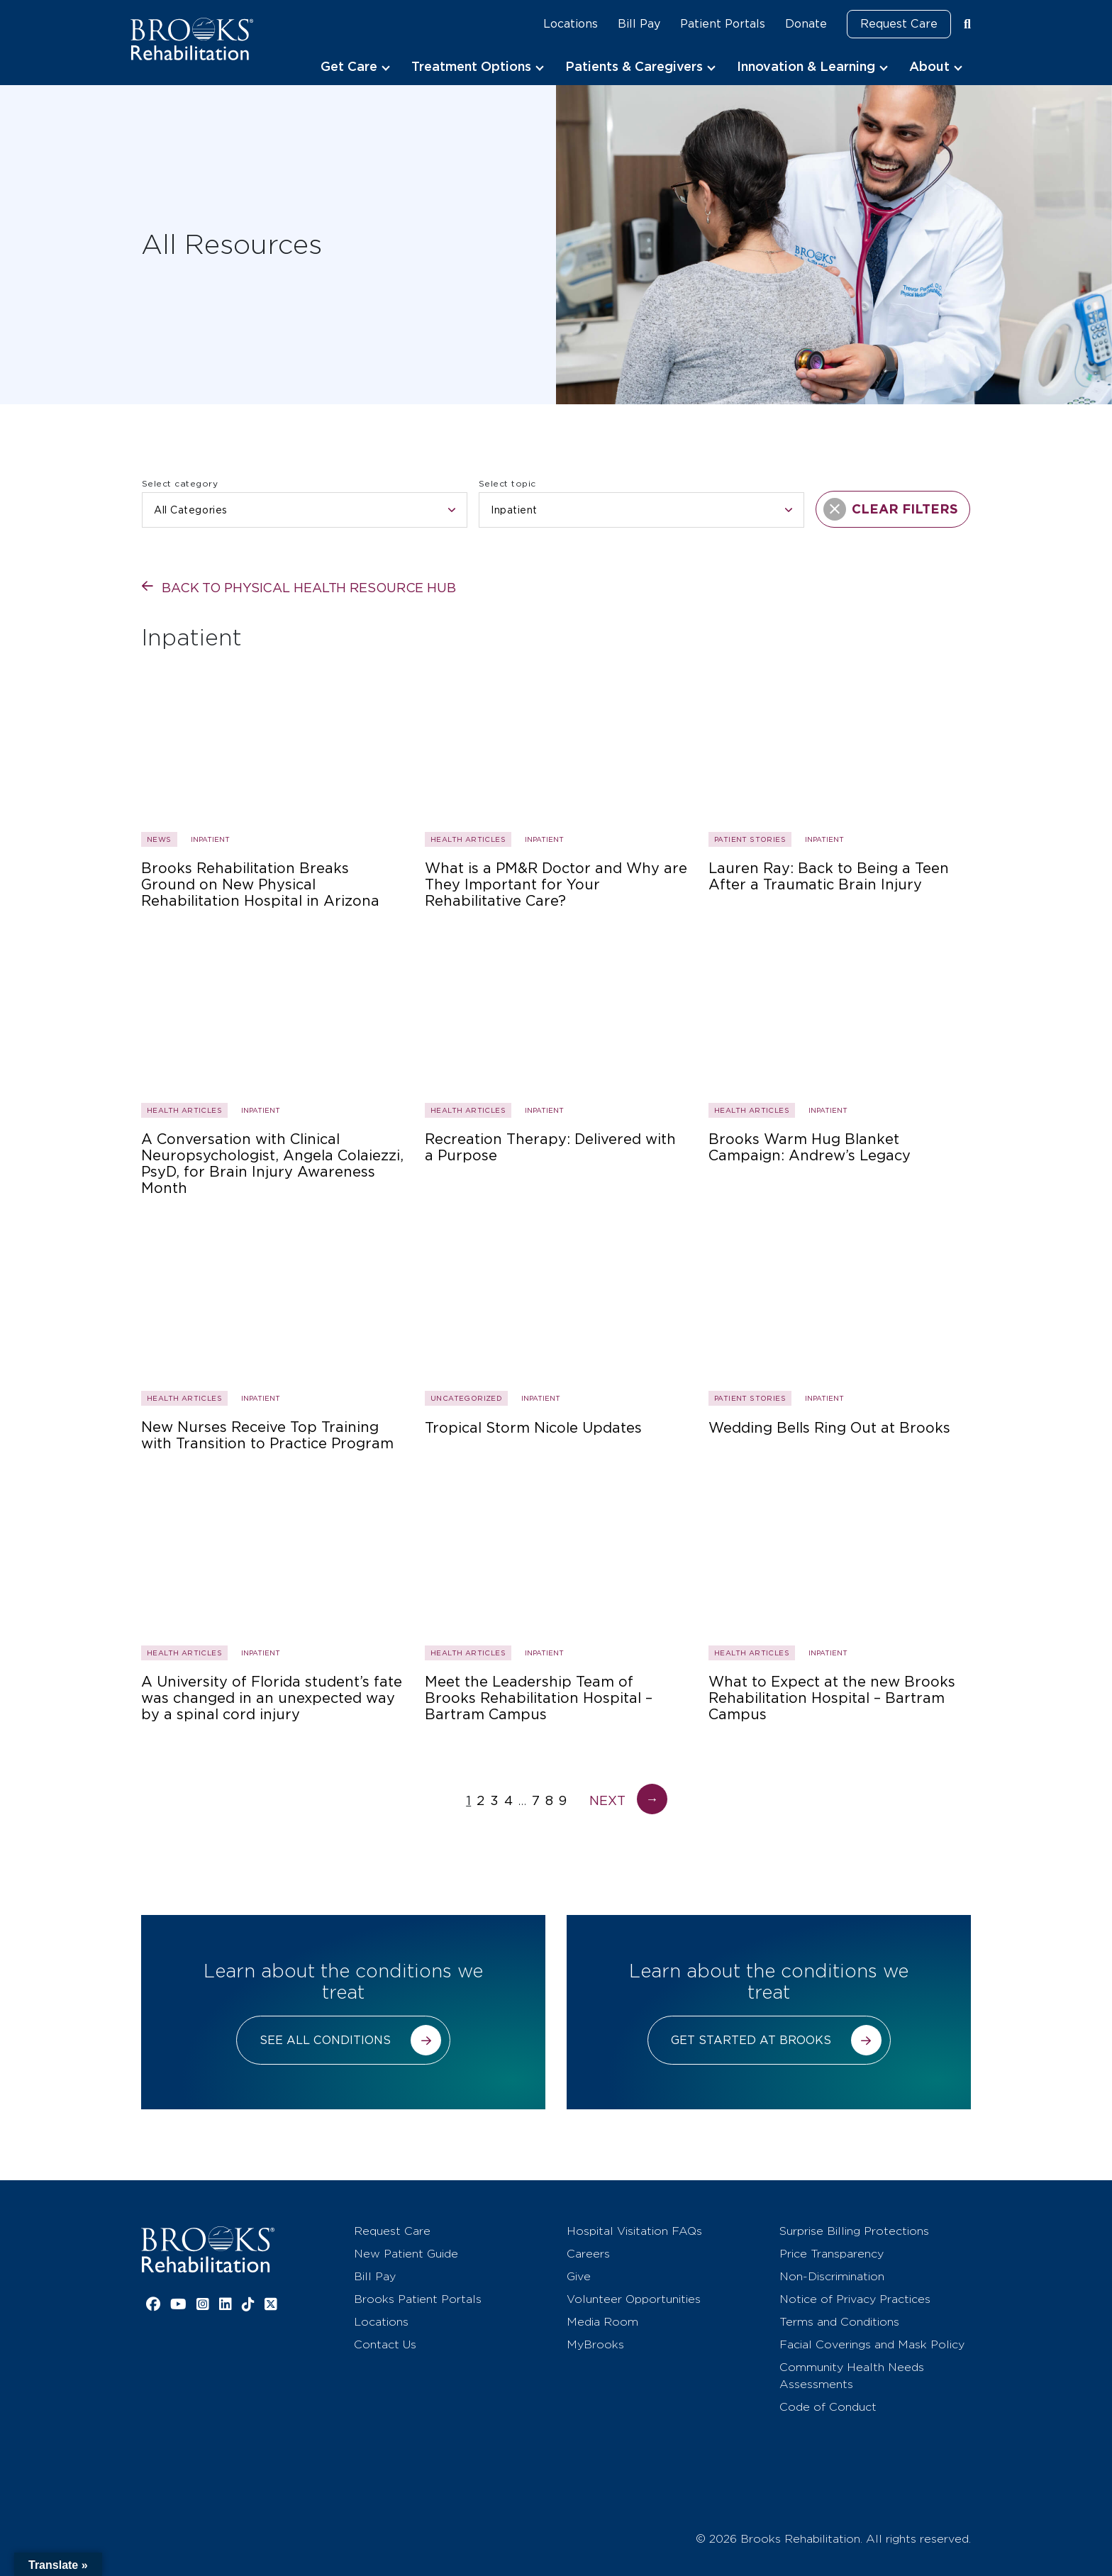 Image resolution: width=1112 pixels, height=2576 pixels. Describe the element at coordinates (751, 2040) in the screenshot. I see `Get started at Brooks` at that location.